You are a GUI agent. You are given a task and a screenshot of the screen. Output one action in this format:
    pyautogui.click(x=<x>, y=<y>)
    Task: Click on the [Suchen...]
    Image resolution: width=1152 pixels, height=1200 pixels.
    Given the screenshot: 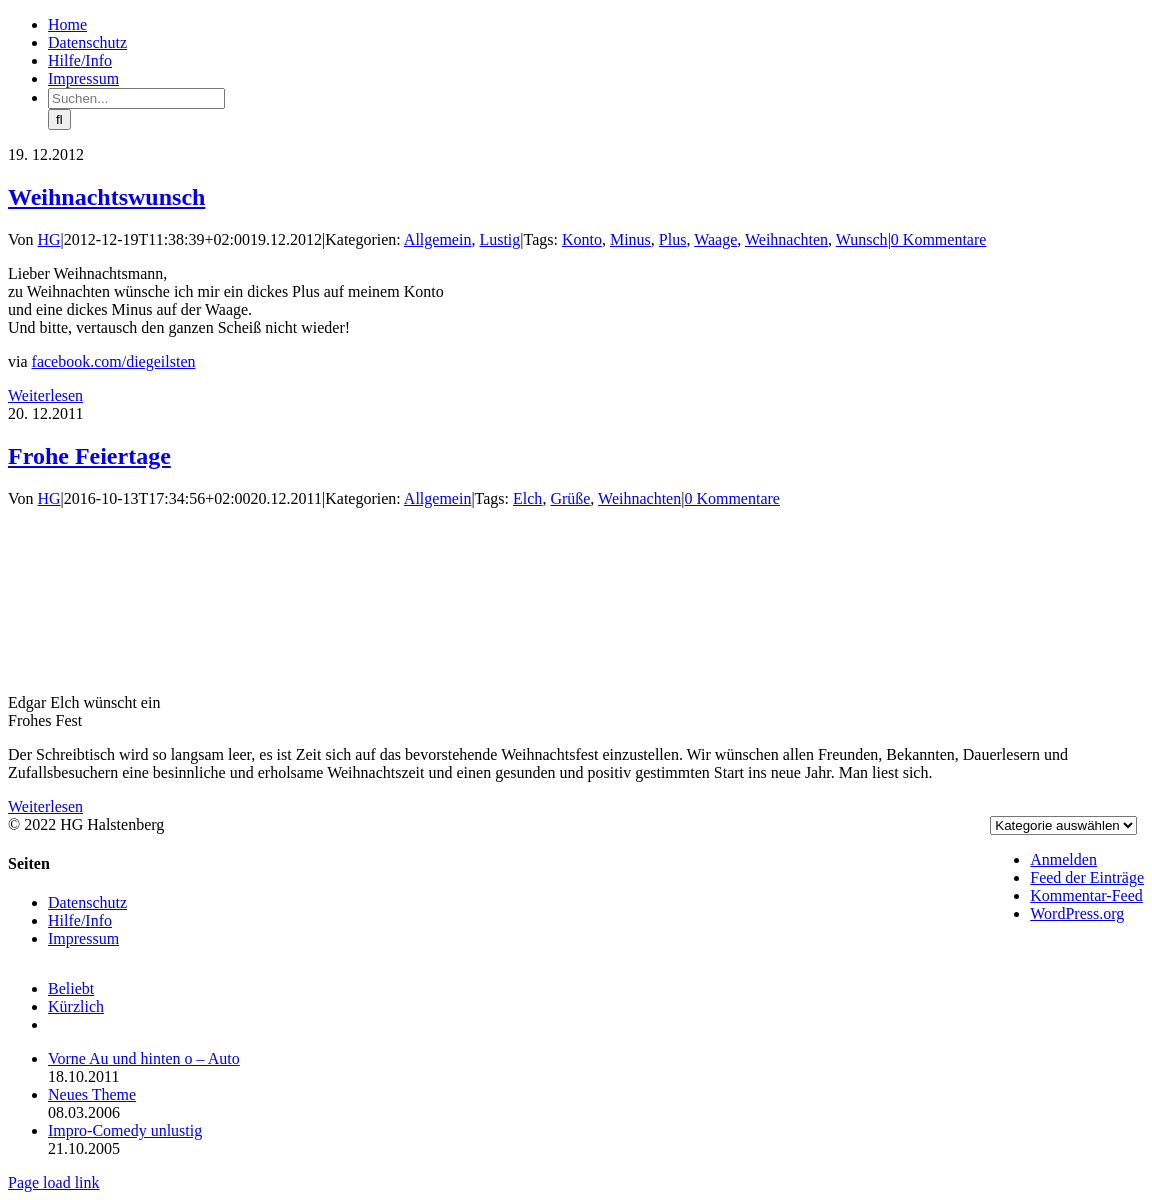 What is the action you would take?
    pyautogui.click(x=136, y=98)
    